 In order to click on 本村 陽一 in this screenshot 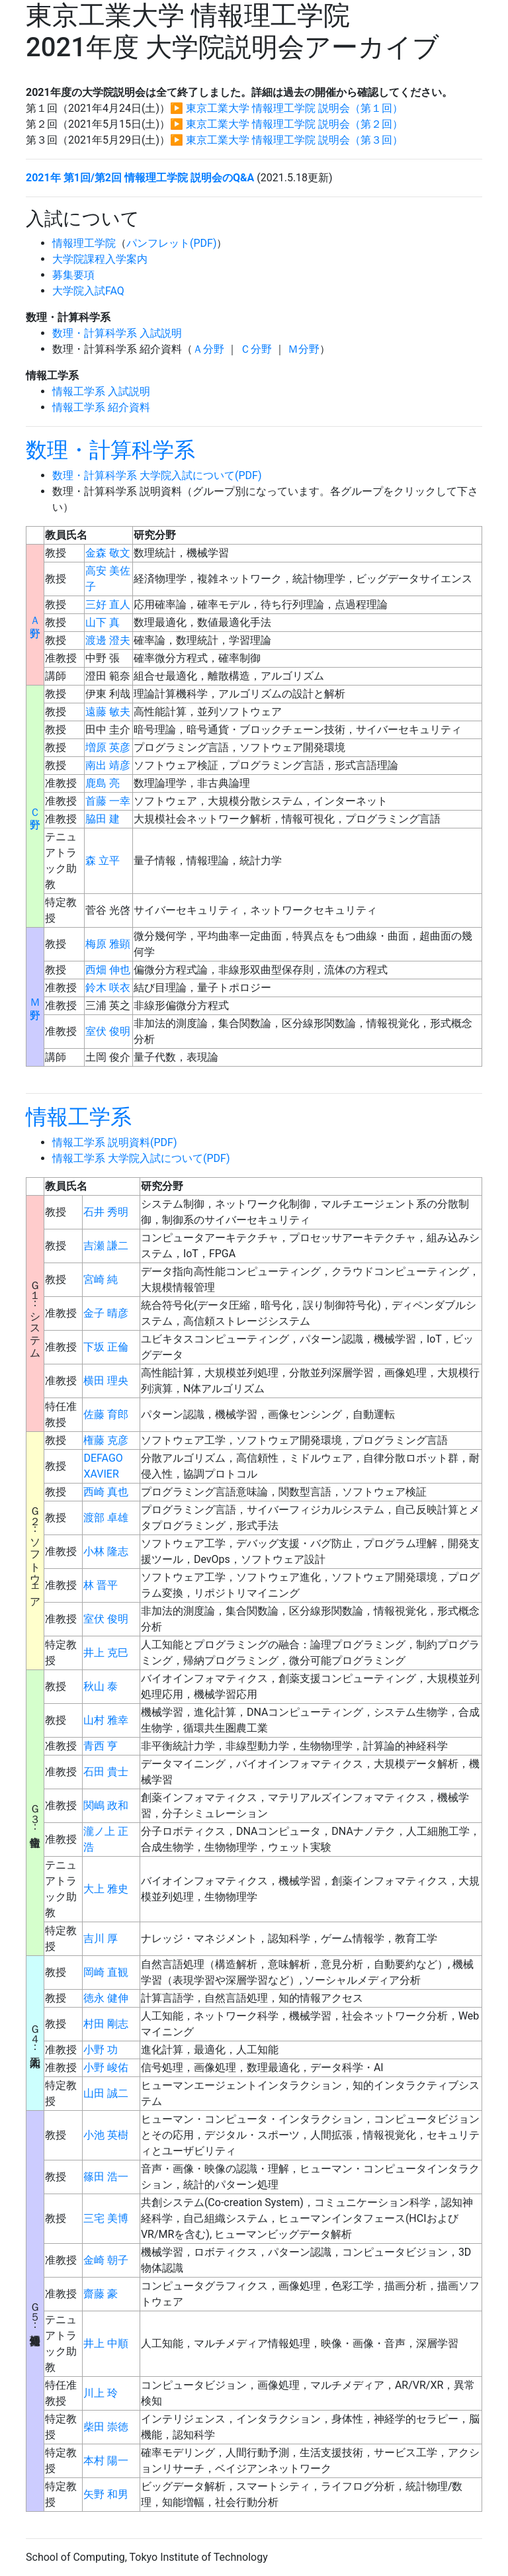, I will do `click(105, 2460)`.